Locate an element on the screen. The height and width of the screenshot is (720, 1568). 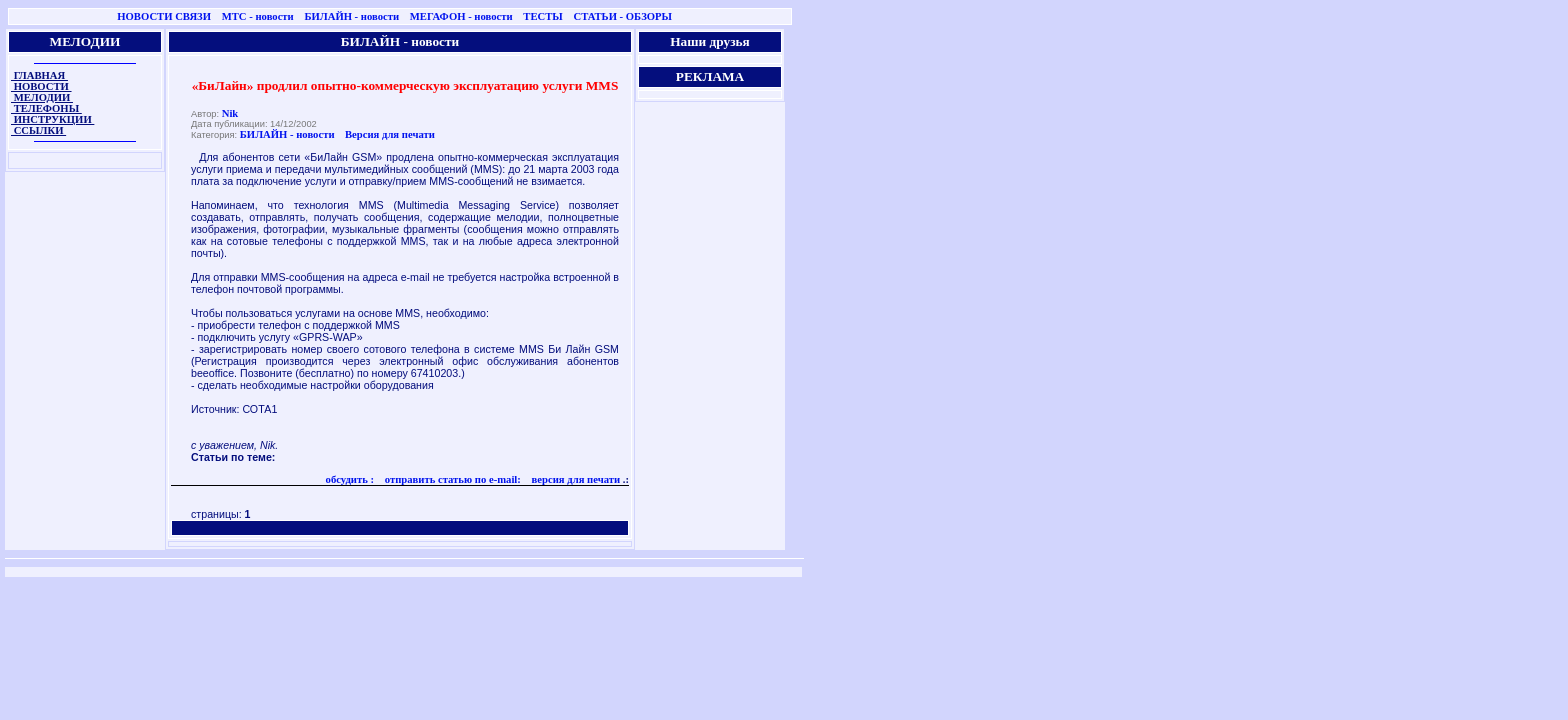
НОВОСТИ СВЯЗИ is located at coordinates (164, 16).